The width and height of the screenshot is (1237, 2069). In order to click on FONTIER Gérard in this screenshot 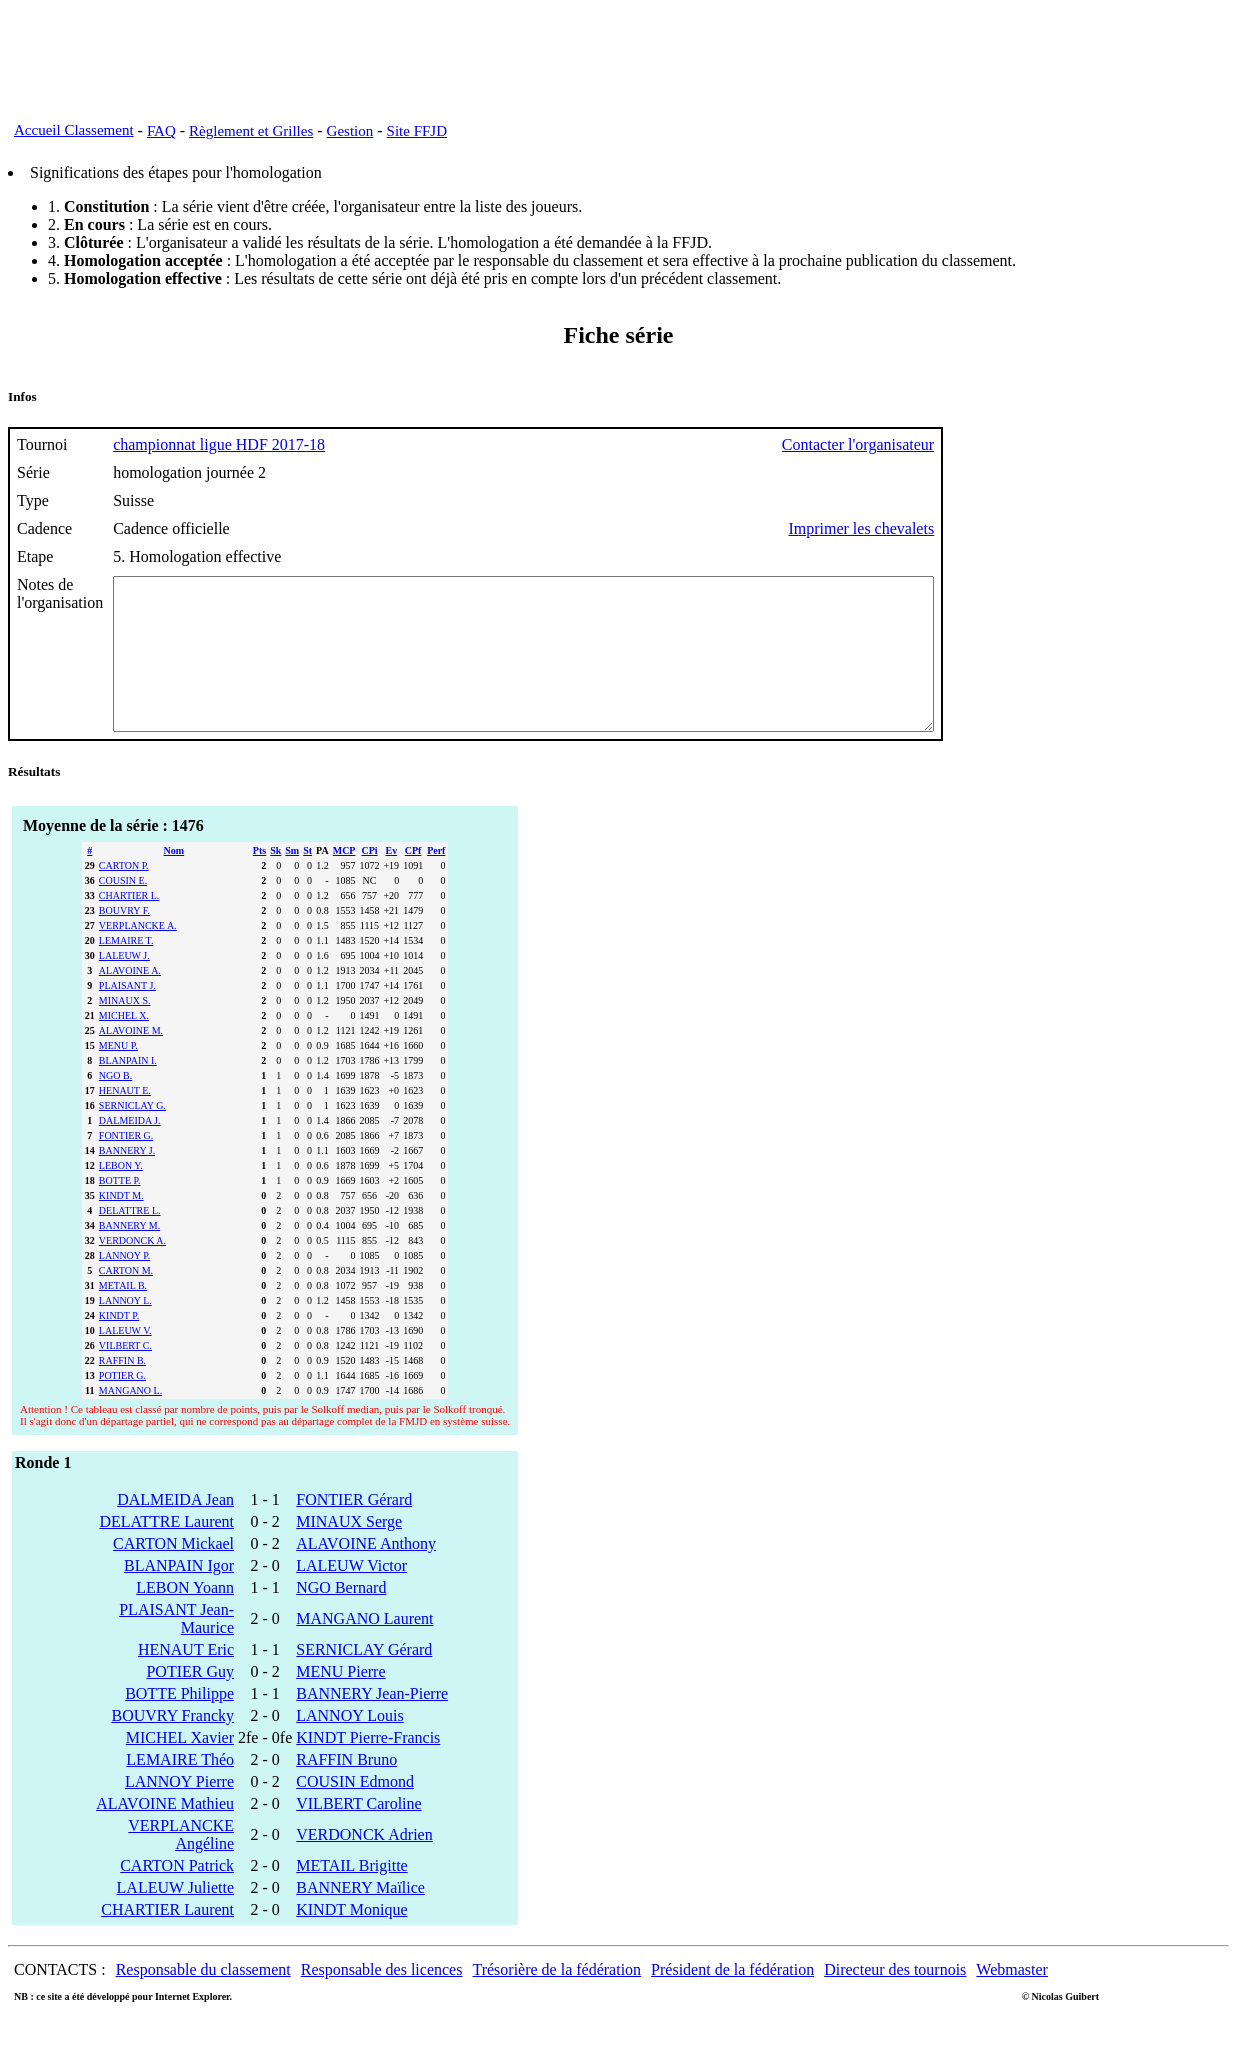, I will do `click(354, 1529)`.